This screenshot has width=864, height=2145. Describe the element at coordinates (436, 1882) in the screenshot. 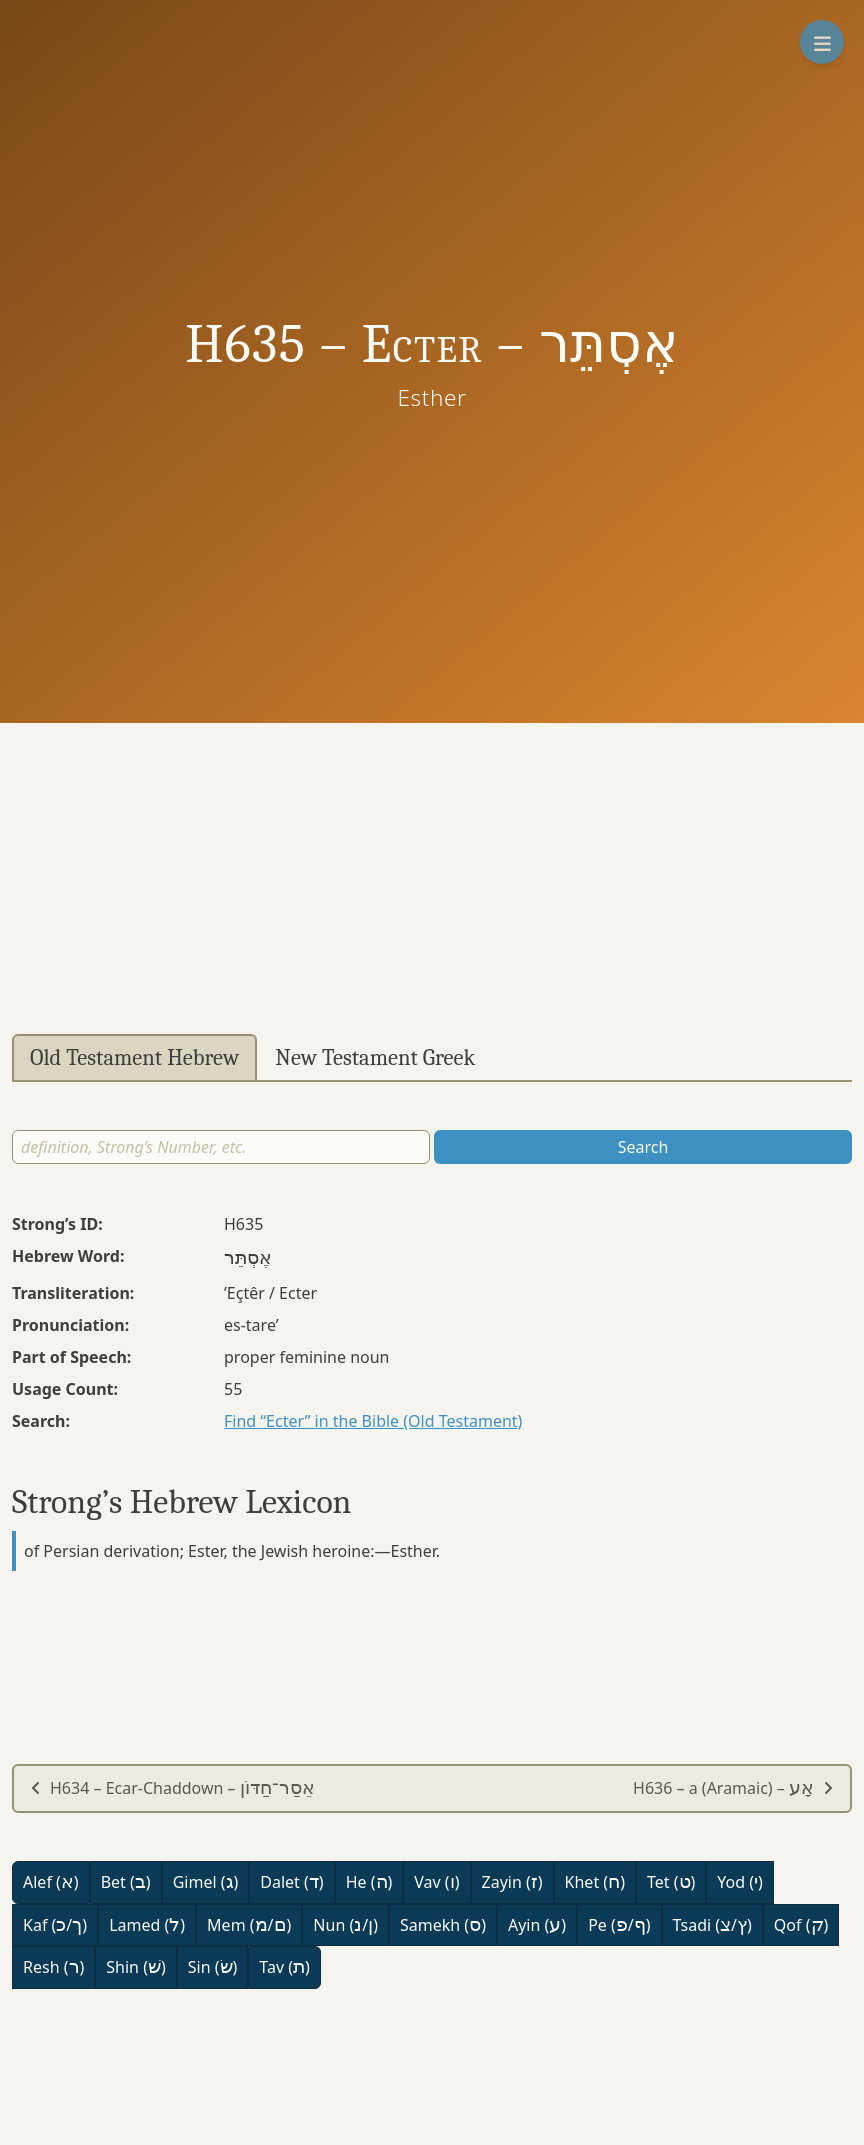

I see `Vav ()` at that location.